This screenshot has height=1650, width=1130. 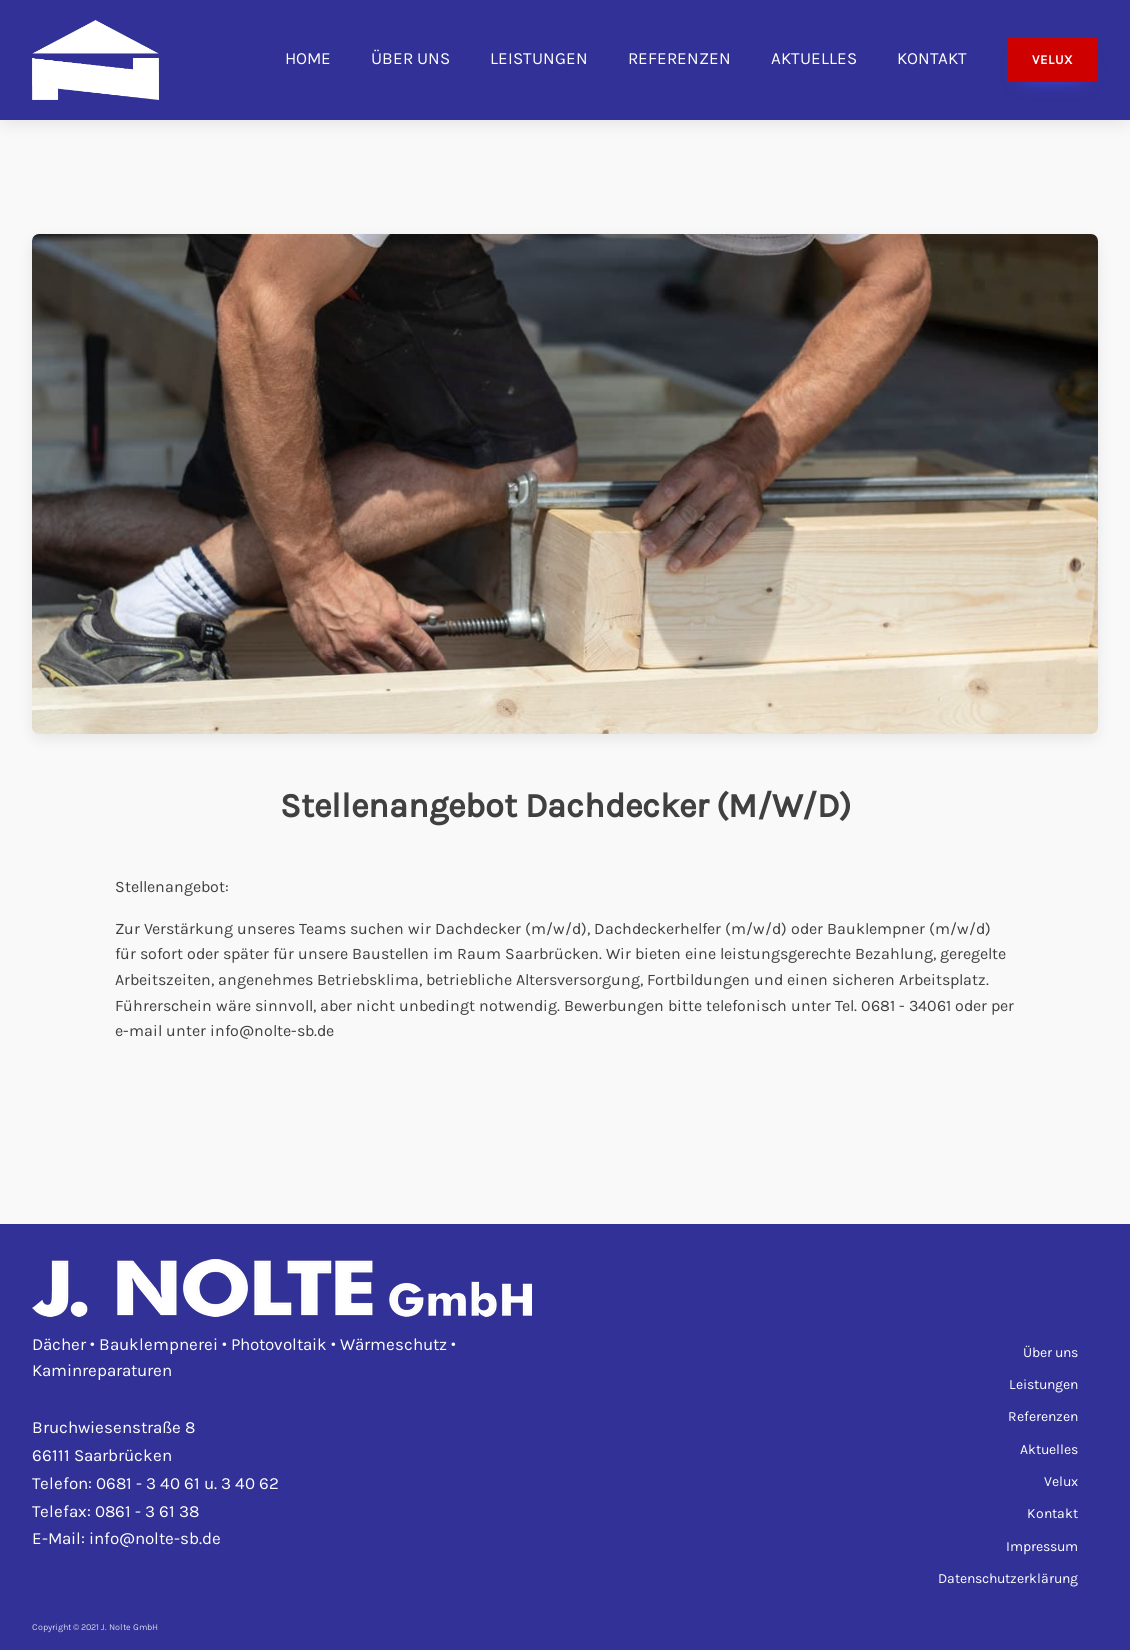 I want to click on Leistungen, so click(x=539, y=58).